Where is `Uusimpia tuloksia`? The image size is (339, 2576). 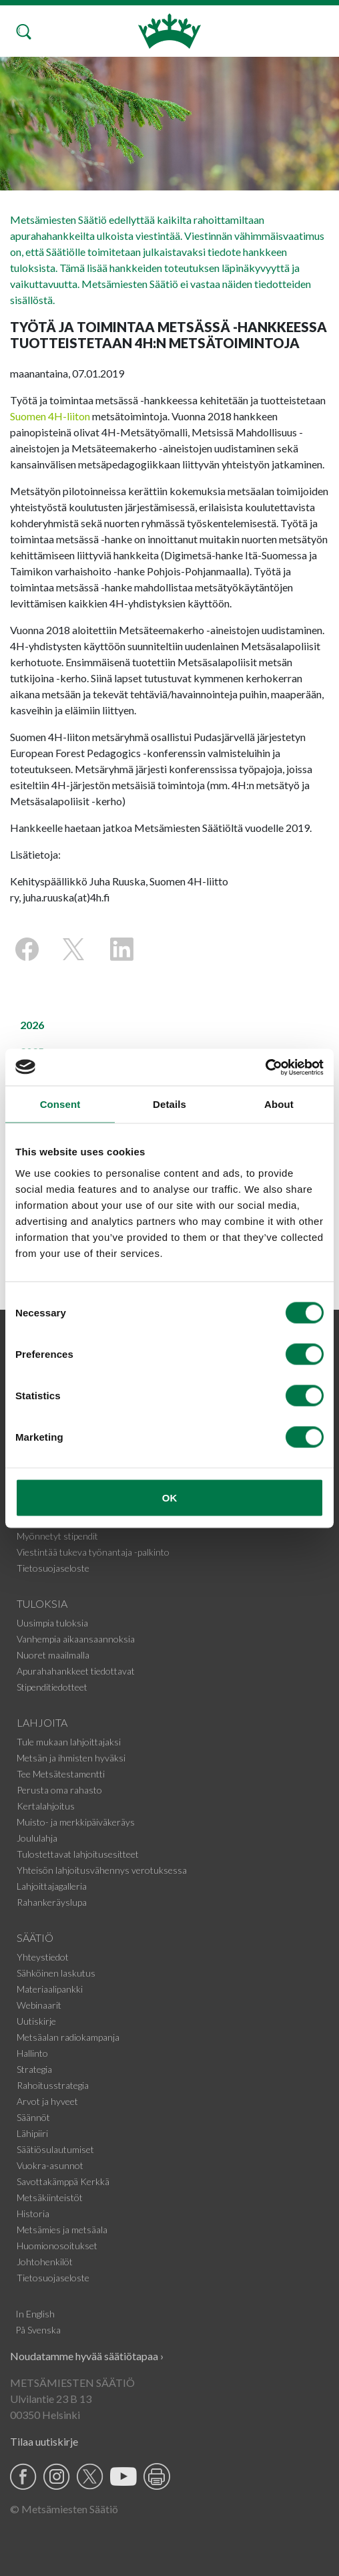
Uusimpia tuloksia is located at coordinates (52, 1622).